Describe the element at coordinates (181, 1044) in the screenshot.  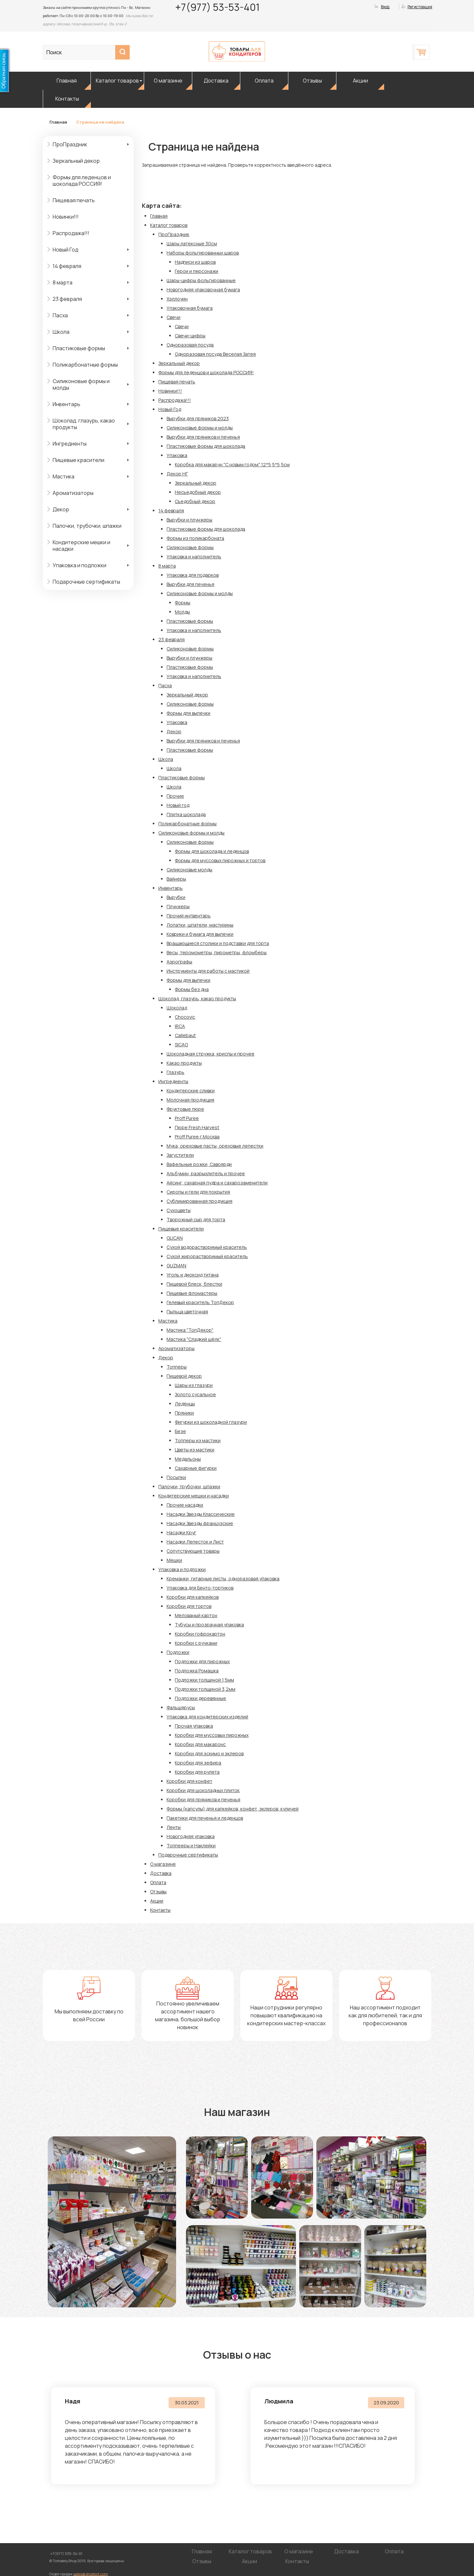
I see `SICAO` at that location.